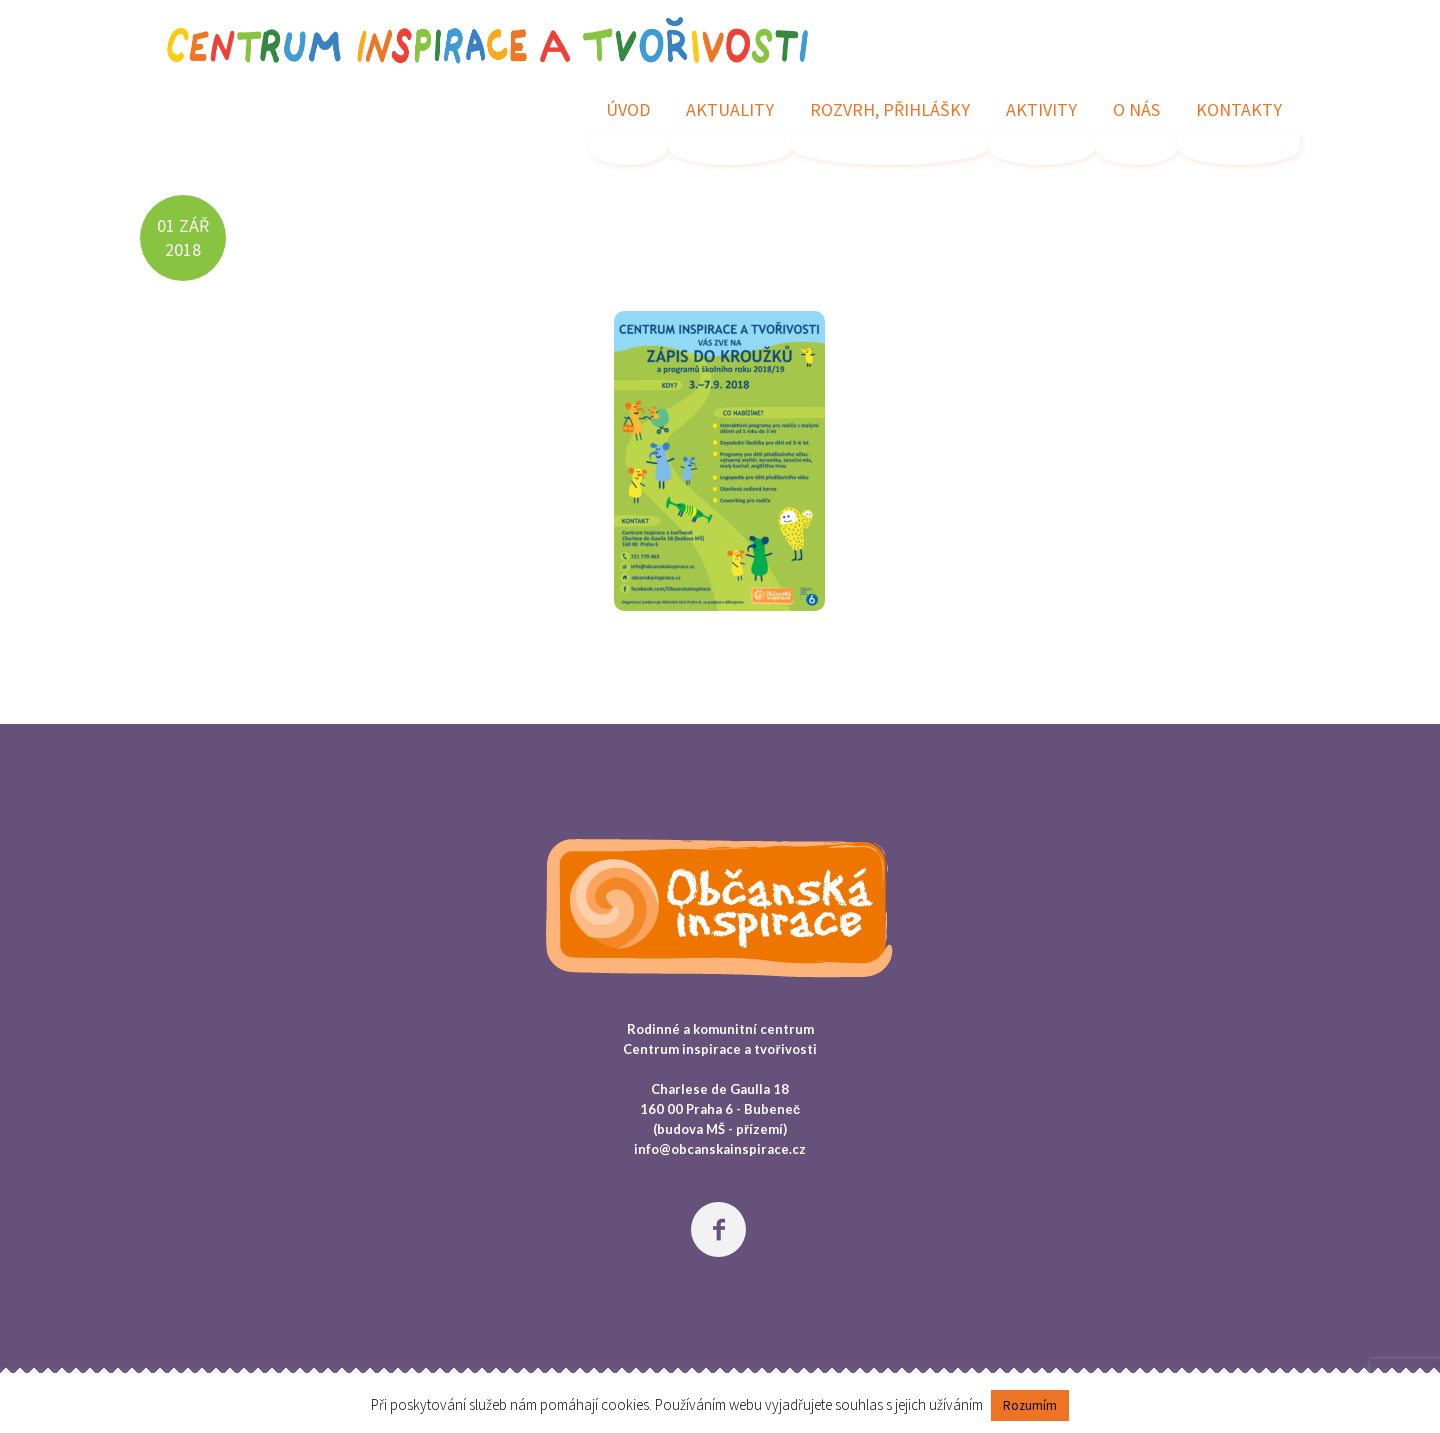  What do you see at coordinates (1030, 1405) in the screenshot?
I see `Rozumím [button]` at bounding box center [1030, 1405].